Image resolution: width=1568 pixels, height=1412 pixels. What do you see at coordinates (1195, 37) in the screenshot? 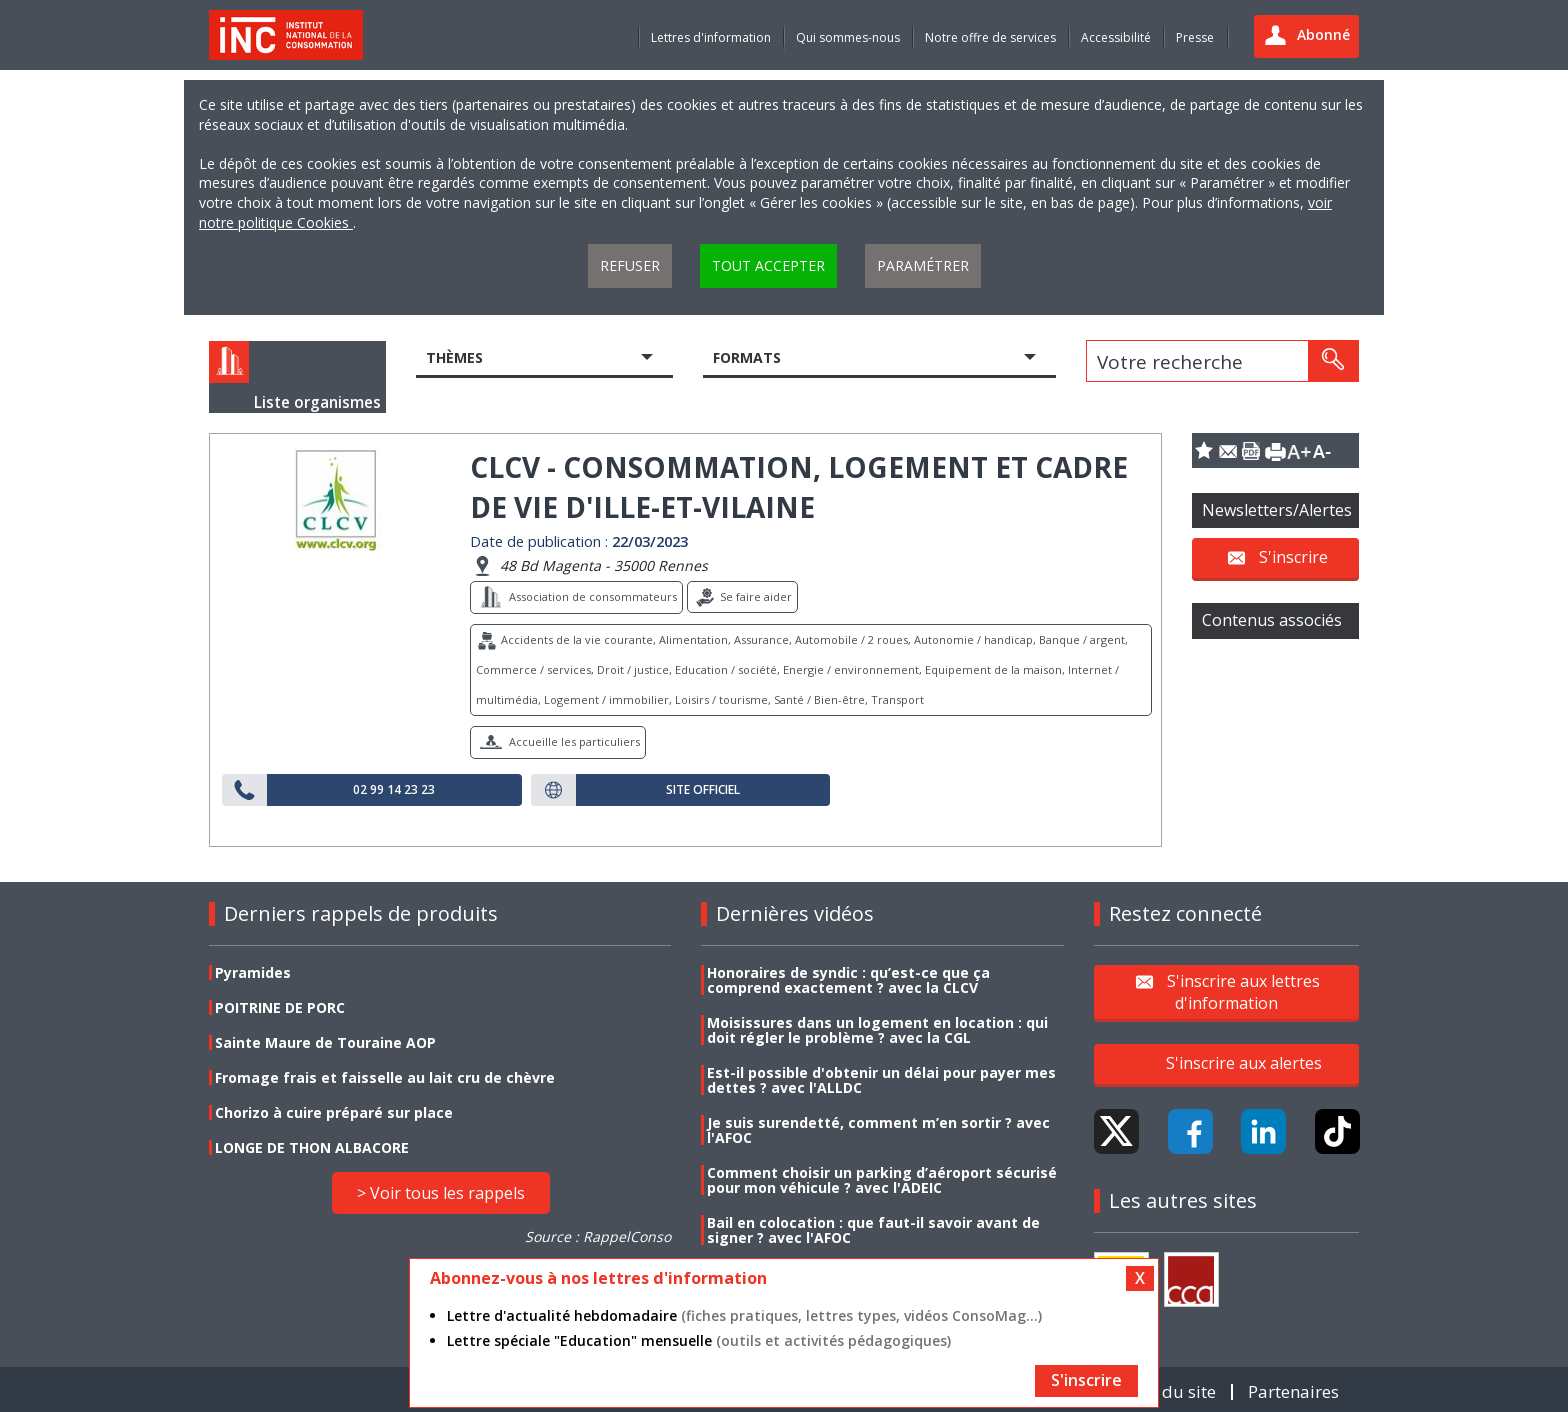
I see `Presse` at bounding box center [1195, 37].